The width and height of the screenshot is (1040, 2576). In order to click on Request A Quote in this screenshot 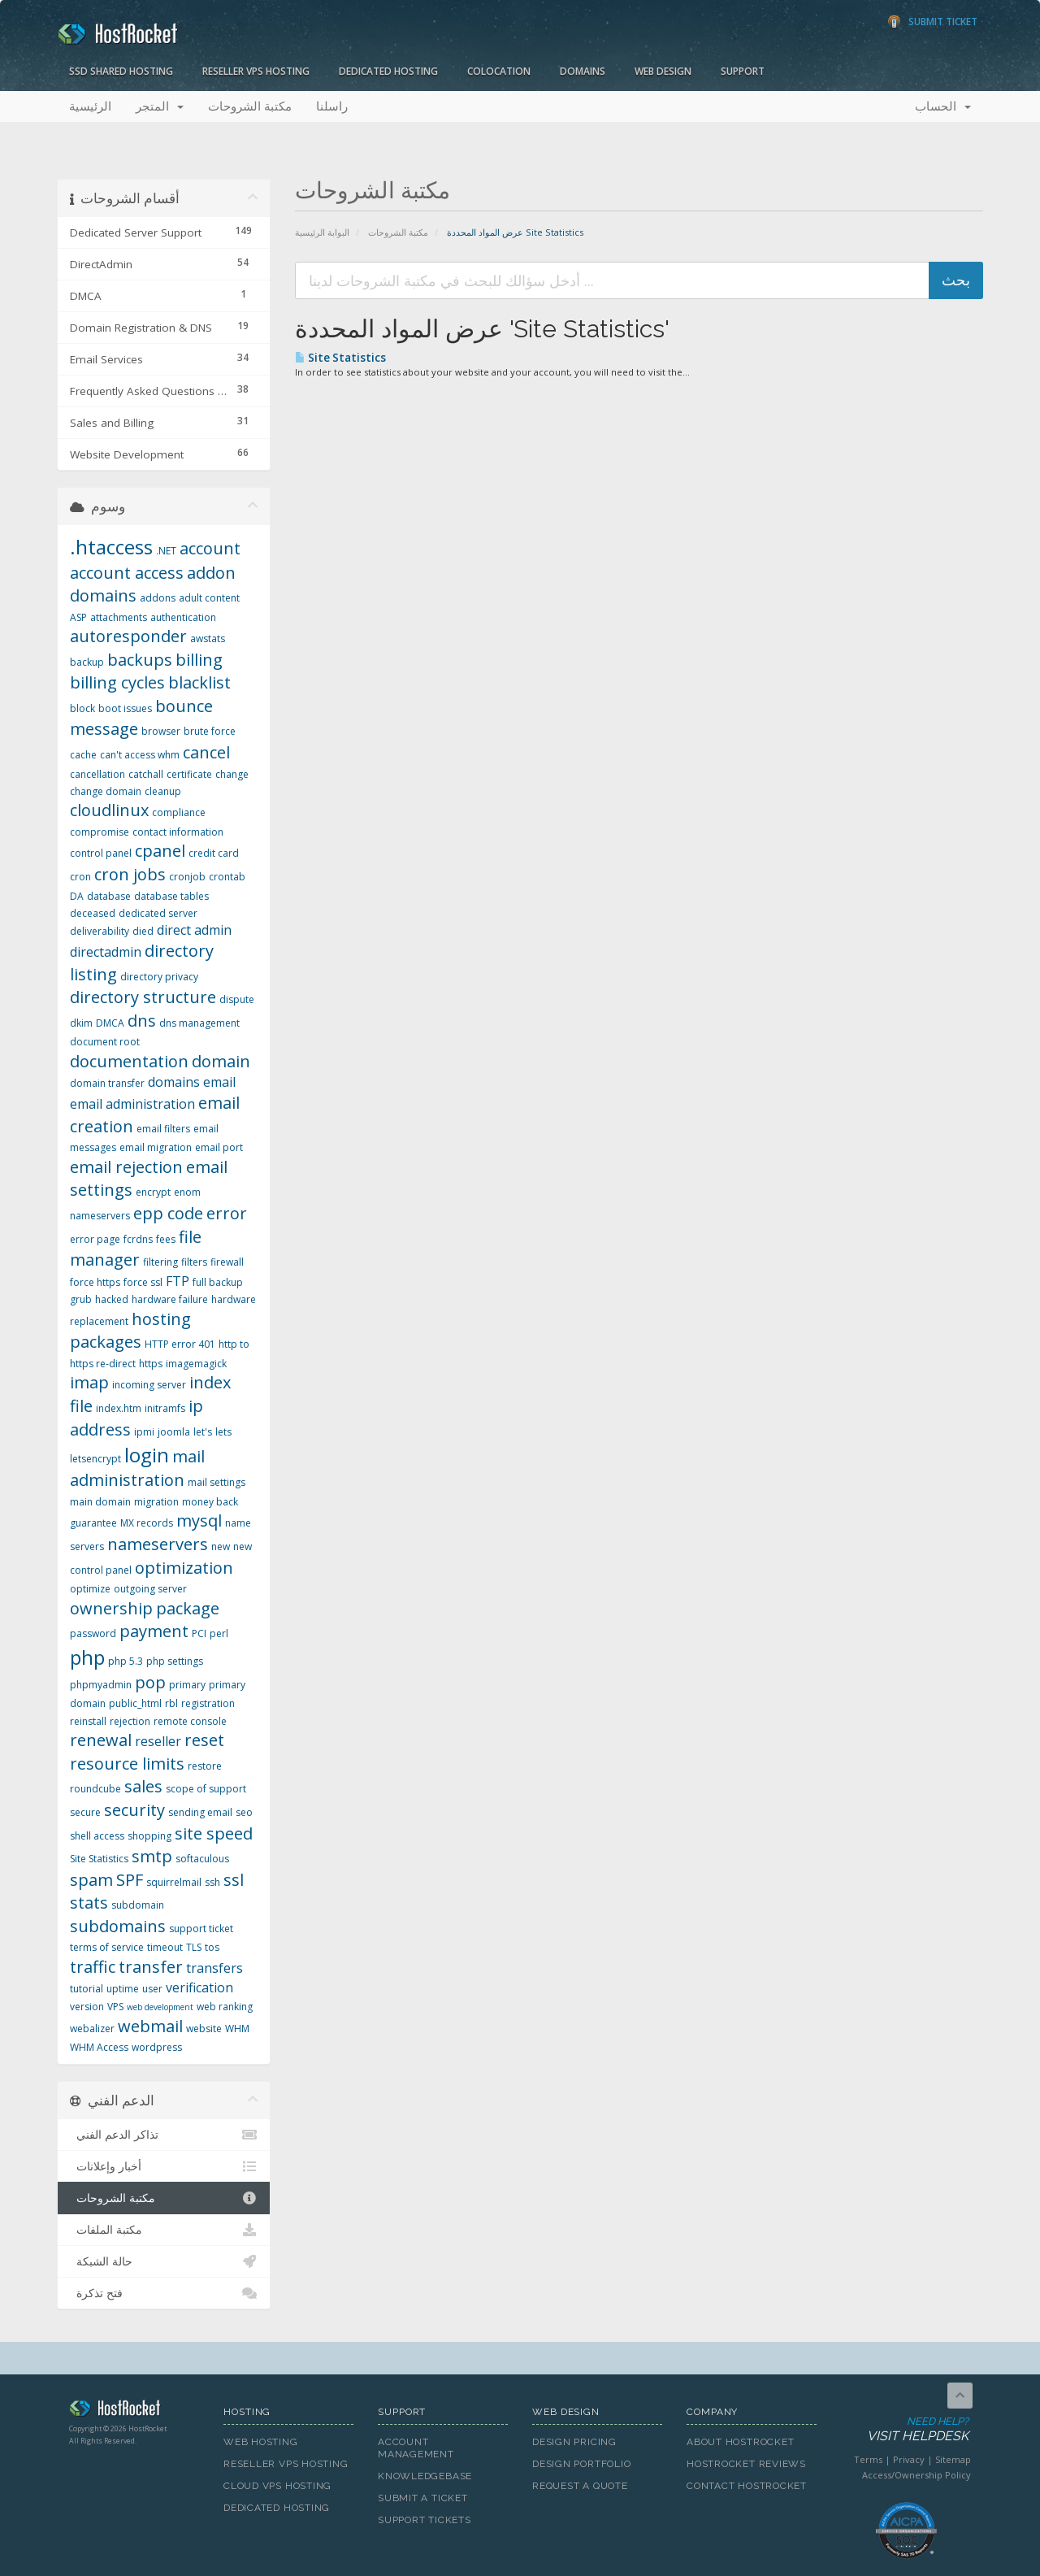, I will do `click(580, 2485)`.